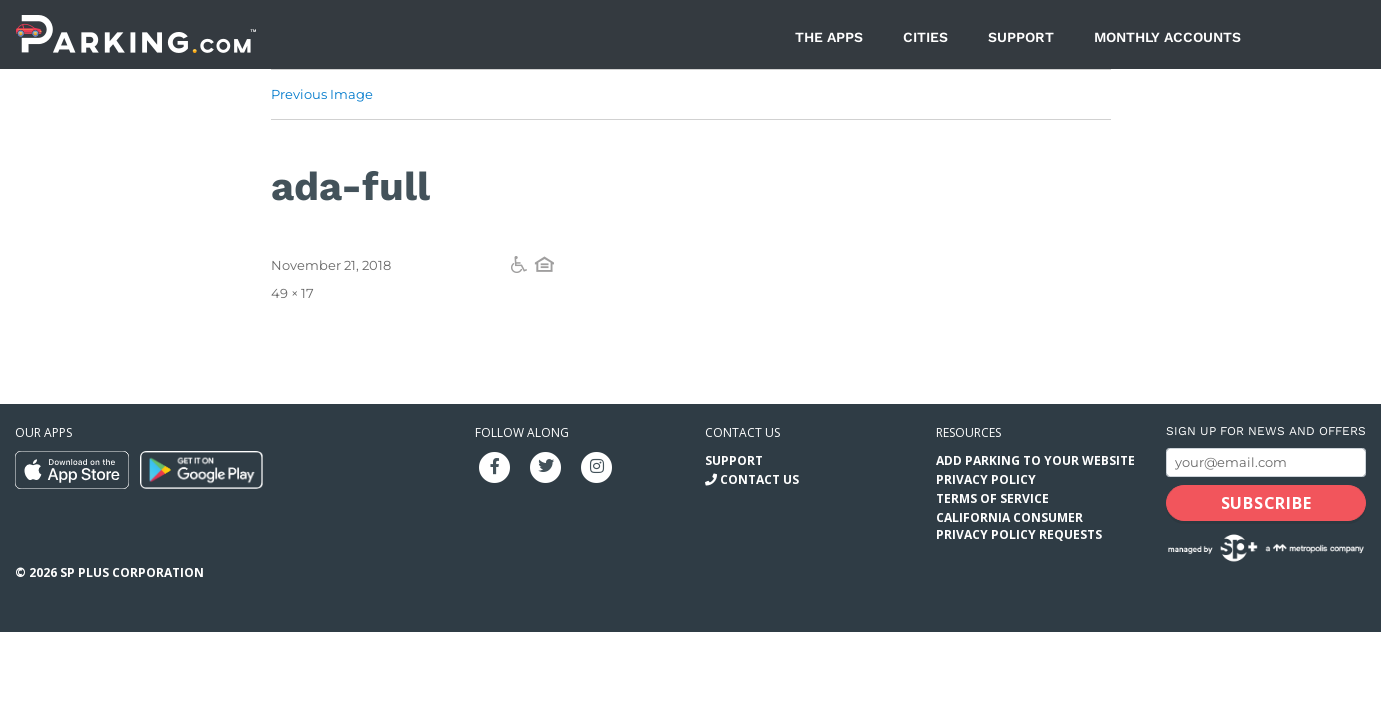 The image size is (1381, 720). Describe the element at coordinates (829, 37) in the screenshot. I see `The Apps` at that location.